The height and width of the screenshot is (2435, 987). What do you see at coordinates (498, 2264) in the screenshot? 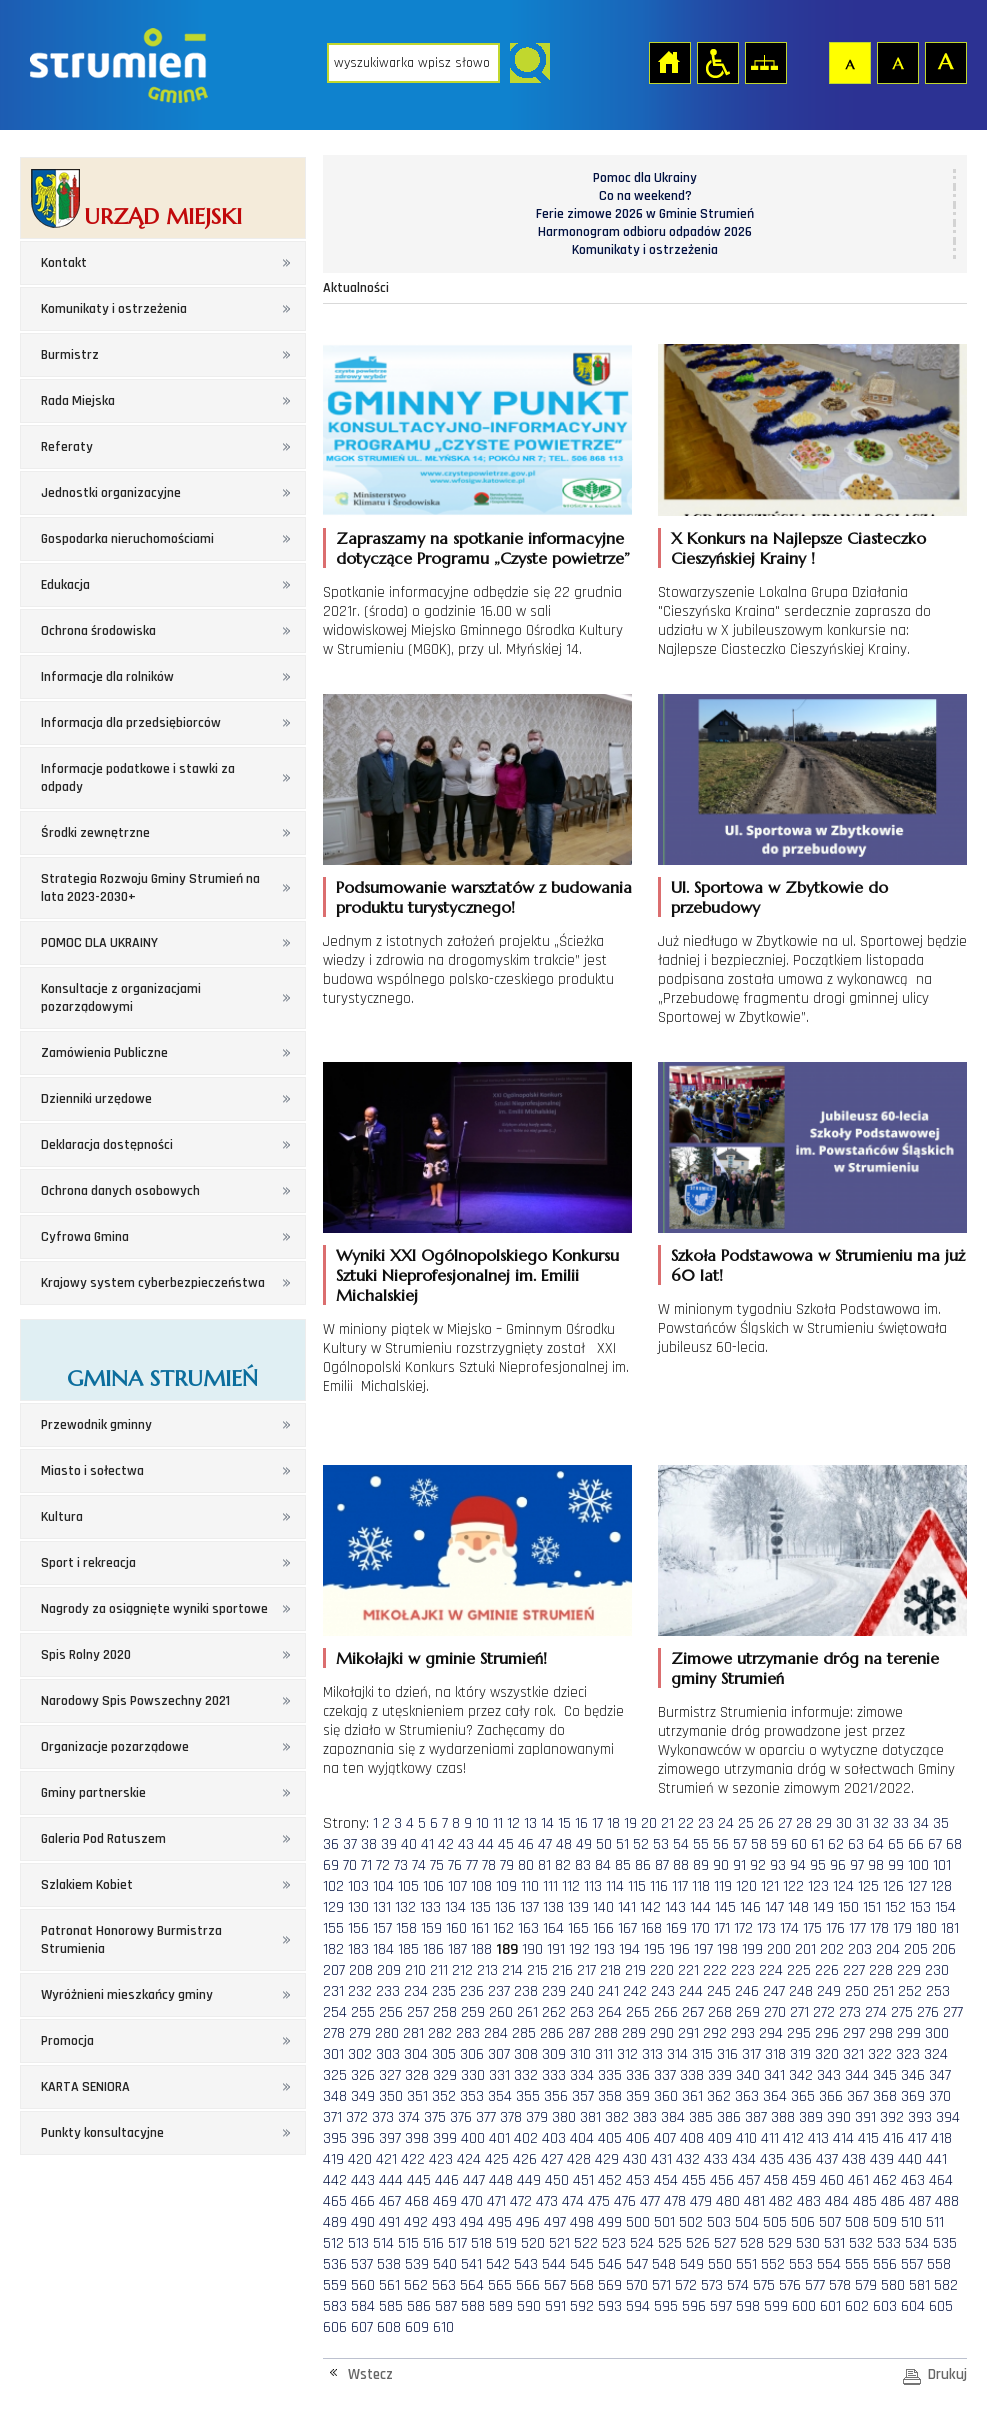
I see `542` at bounding box center [498, 2264].